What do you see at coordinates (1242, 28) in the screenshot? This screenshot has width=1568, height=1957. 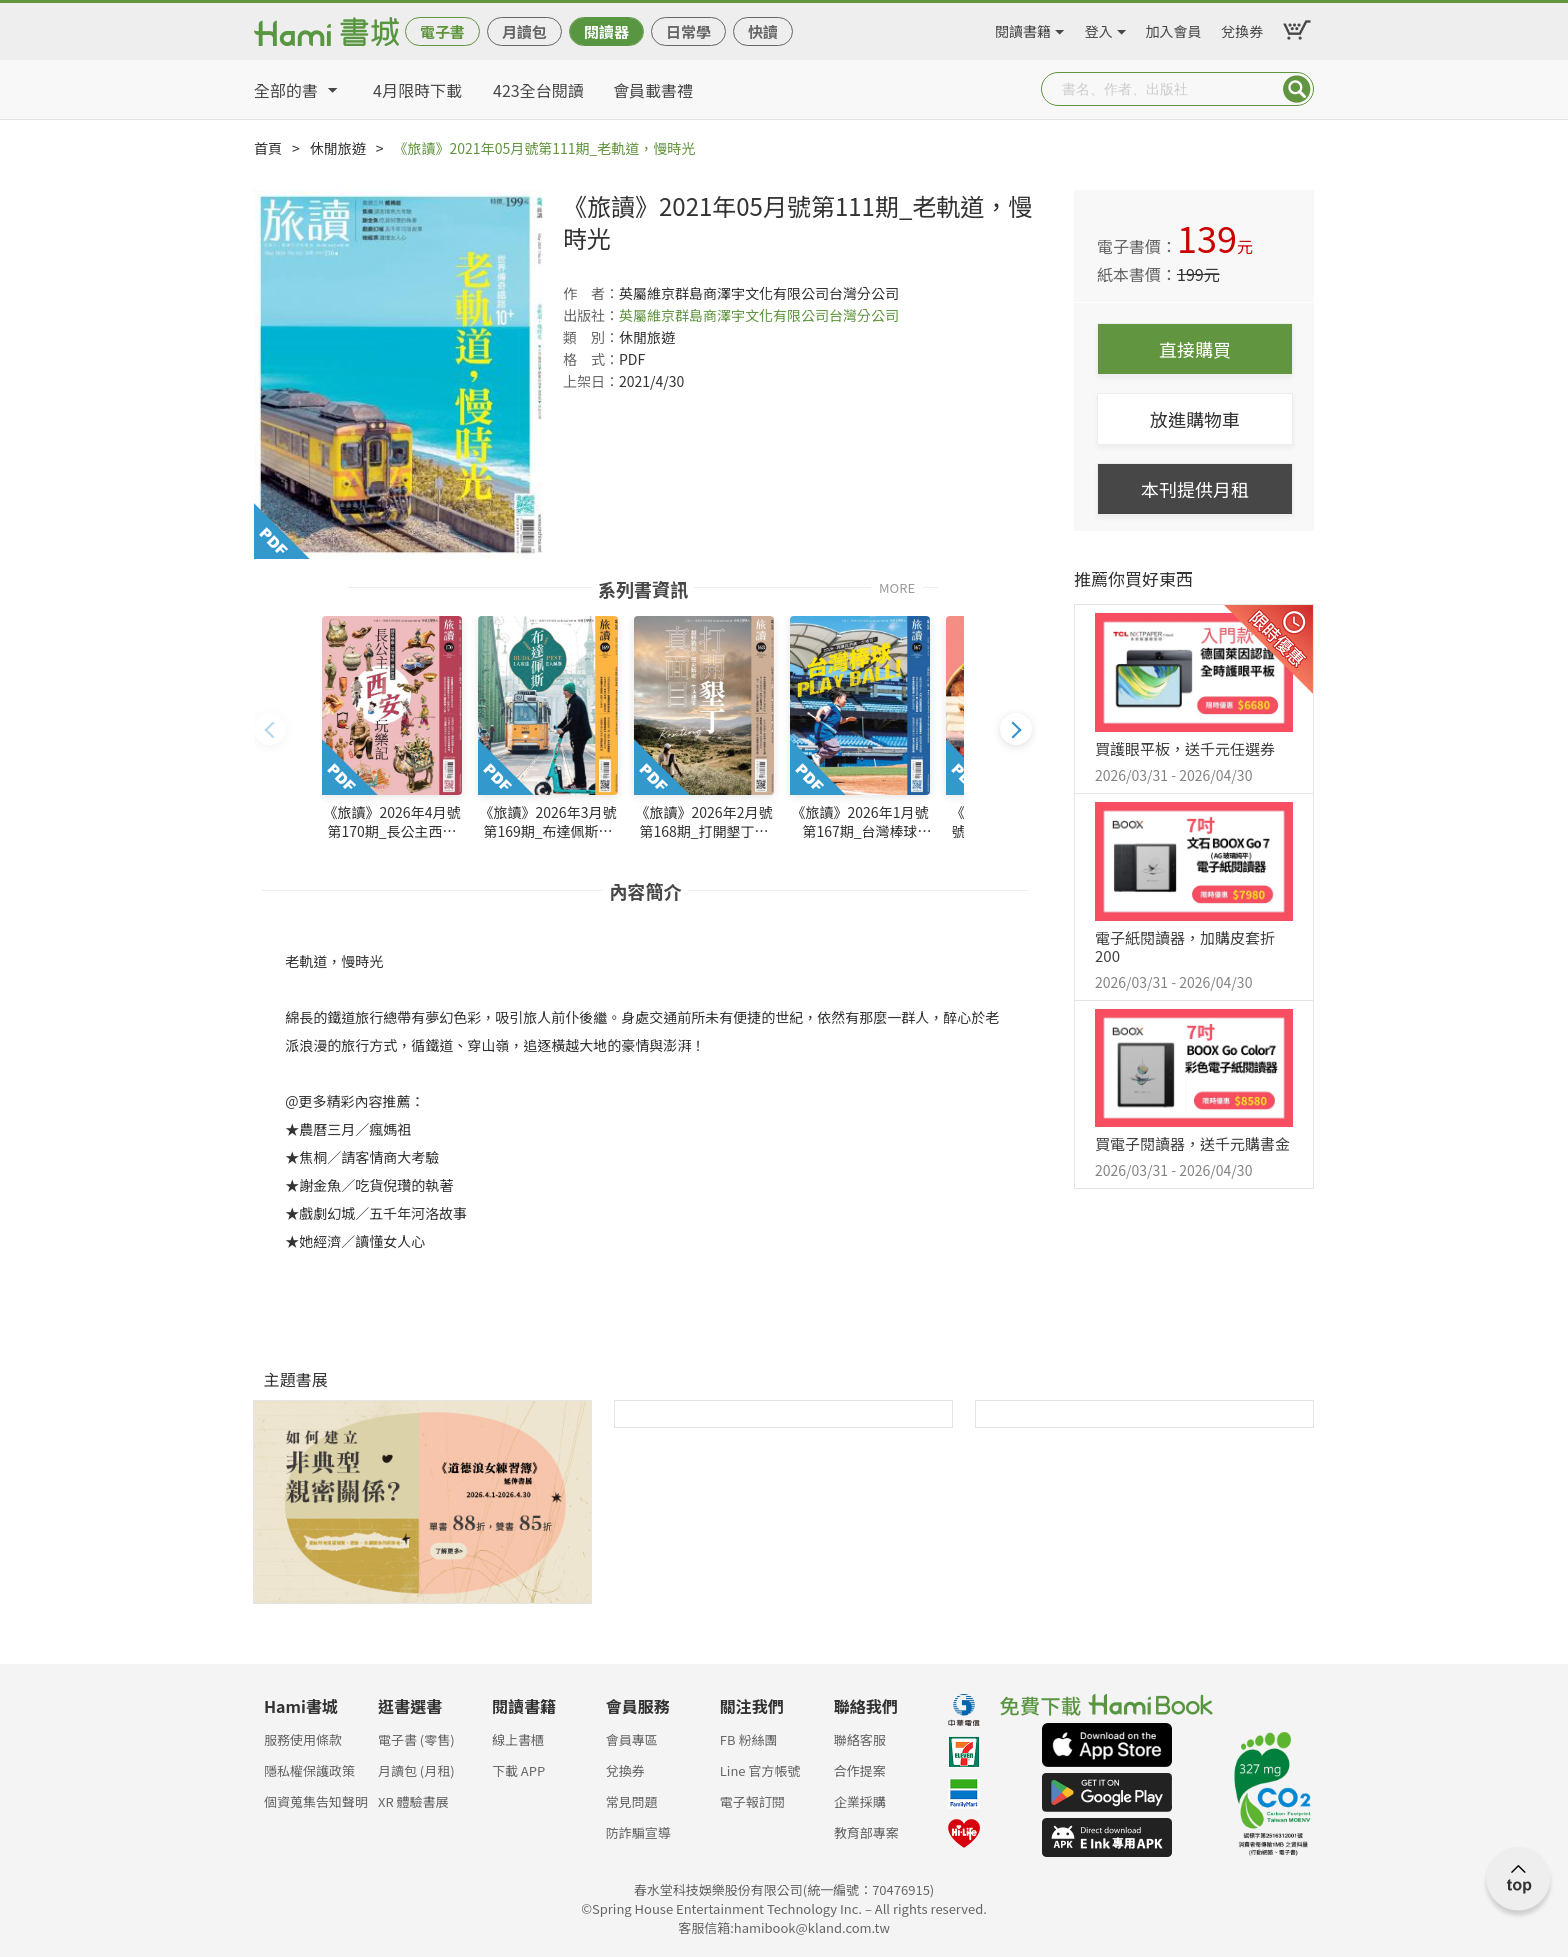 I see `兌換券` at bounding box center [1242, 28].